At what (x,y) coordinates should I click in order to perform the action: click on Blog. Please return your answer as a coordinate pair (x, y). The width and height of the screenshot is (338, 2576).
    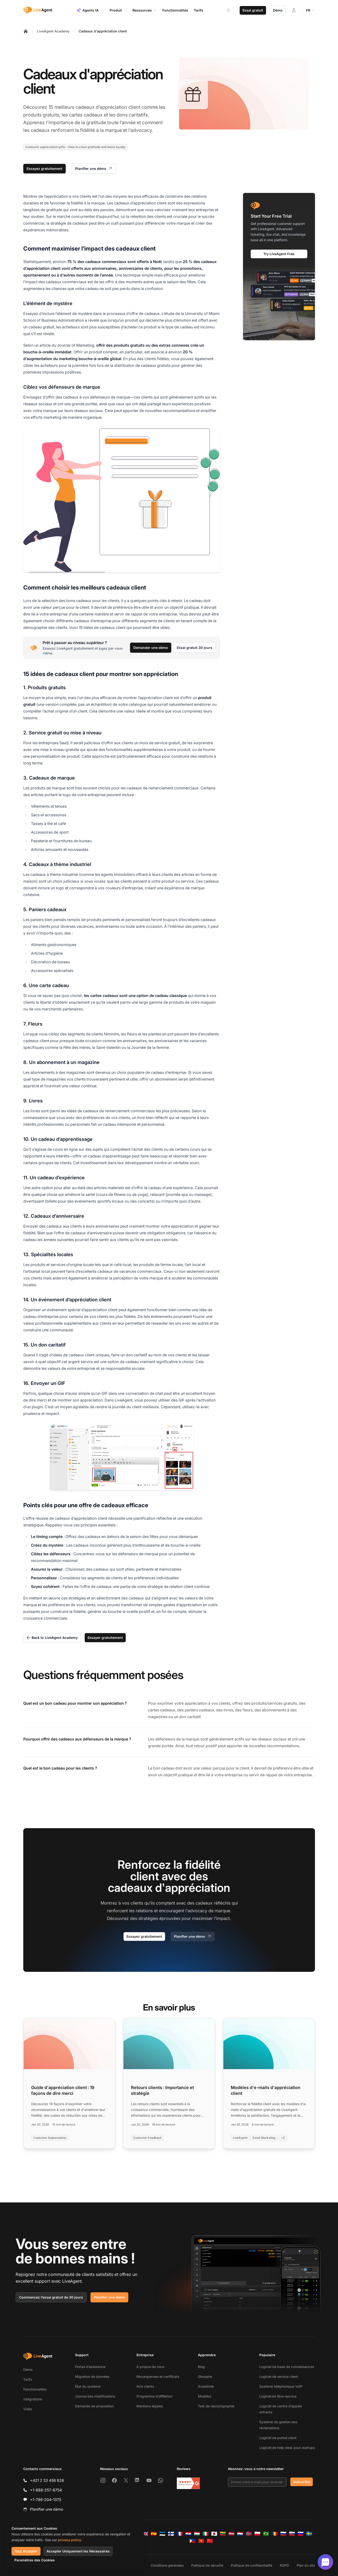
    Looking at the image, I should click on (201, 2367).